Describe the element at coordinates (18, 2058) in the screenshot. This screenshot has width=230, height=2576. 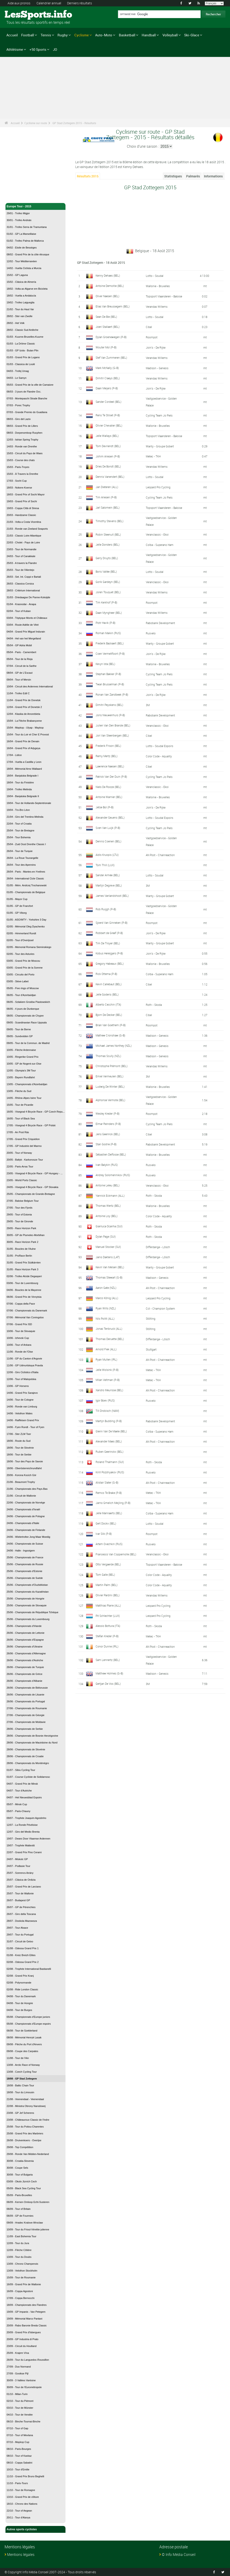
I see `11/08 - Tour de l'Ain` at that location.